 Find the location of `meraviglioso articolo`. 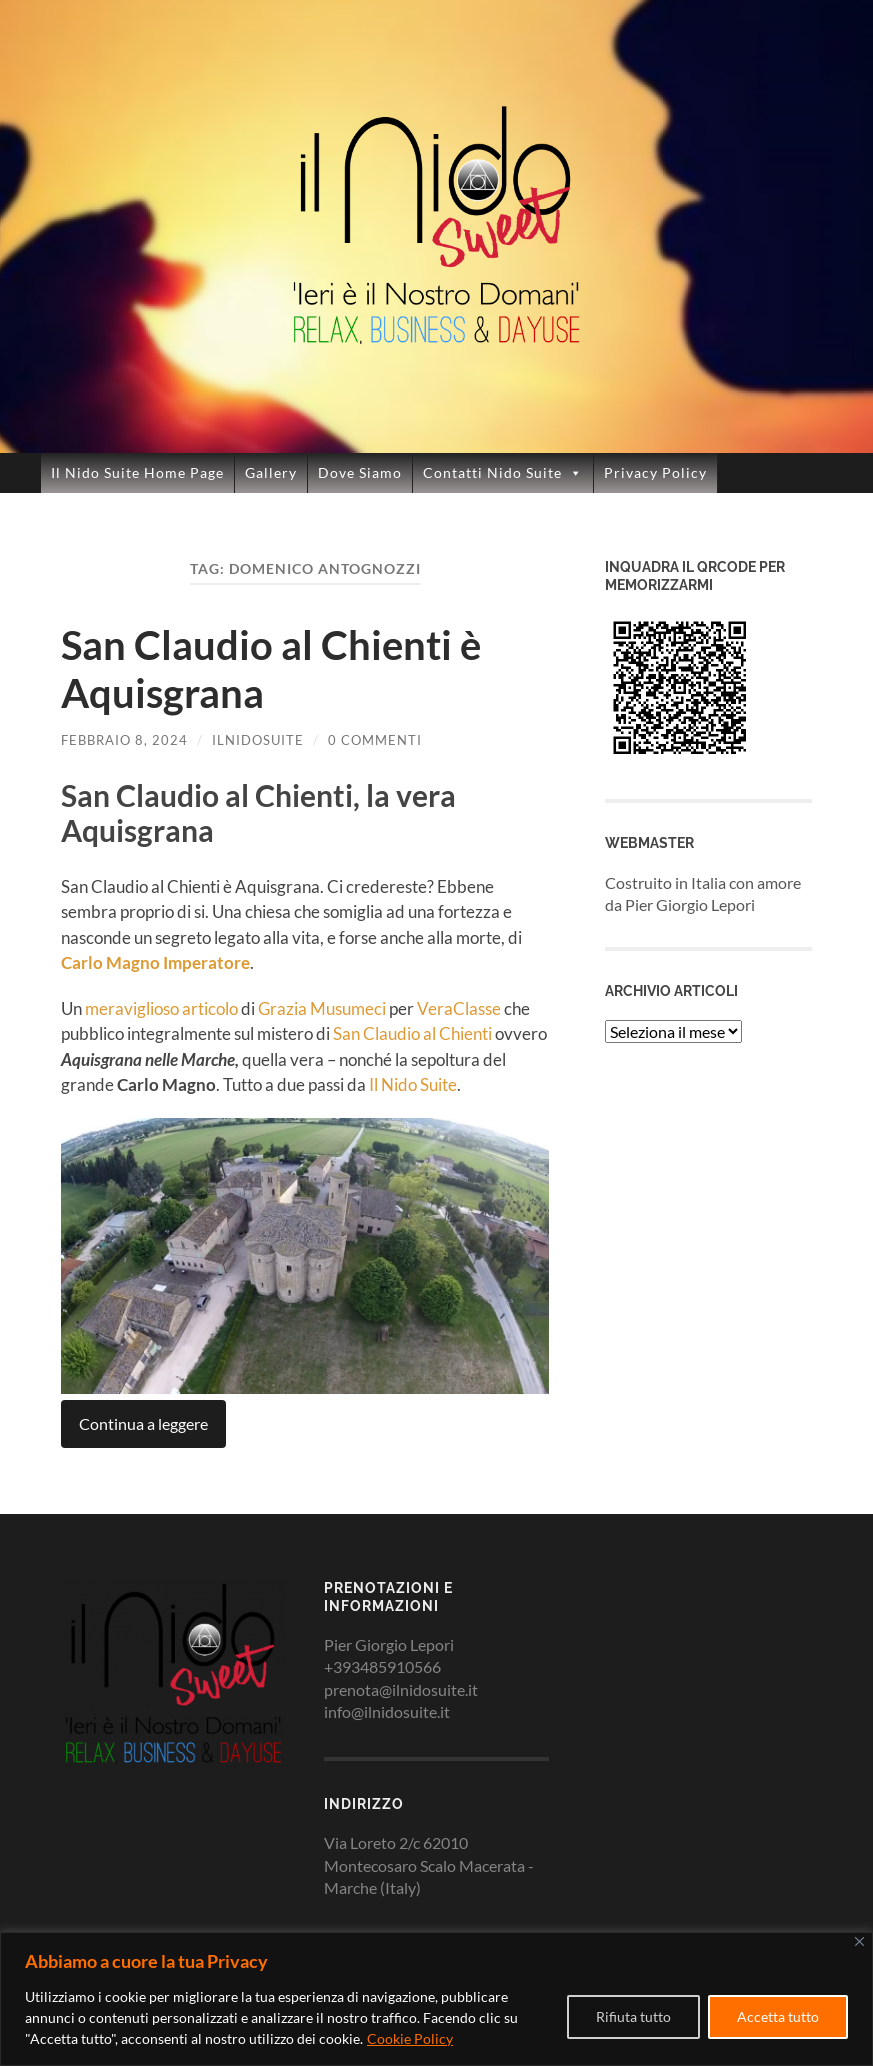

meraviglioso articolo is located at coordinates (161, 1008).